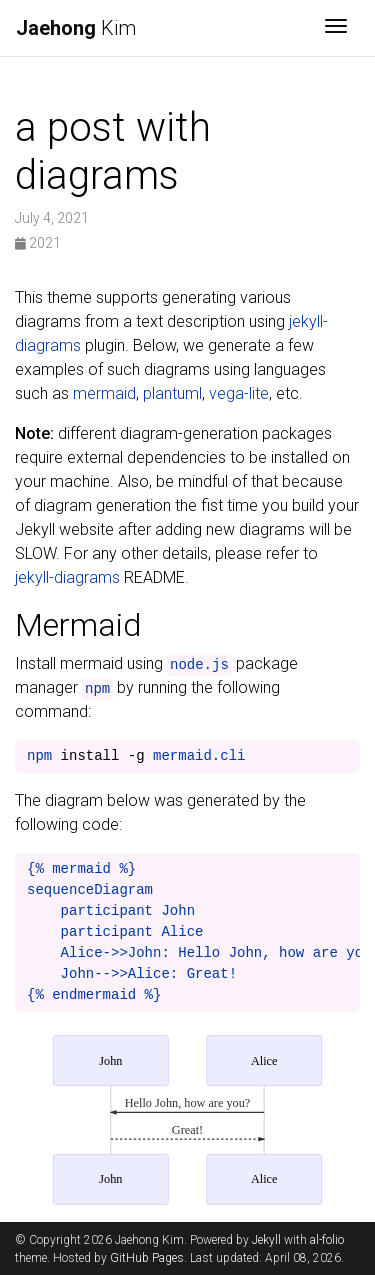  Describe the element at coordinates (336, 28) in the screenshot. I see `[Toggle navigation]` at that location.